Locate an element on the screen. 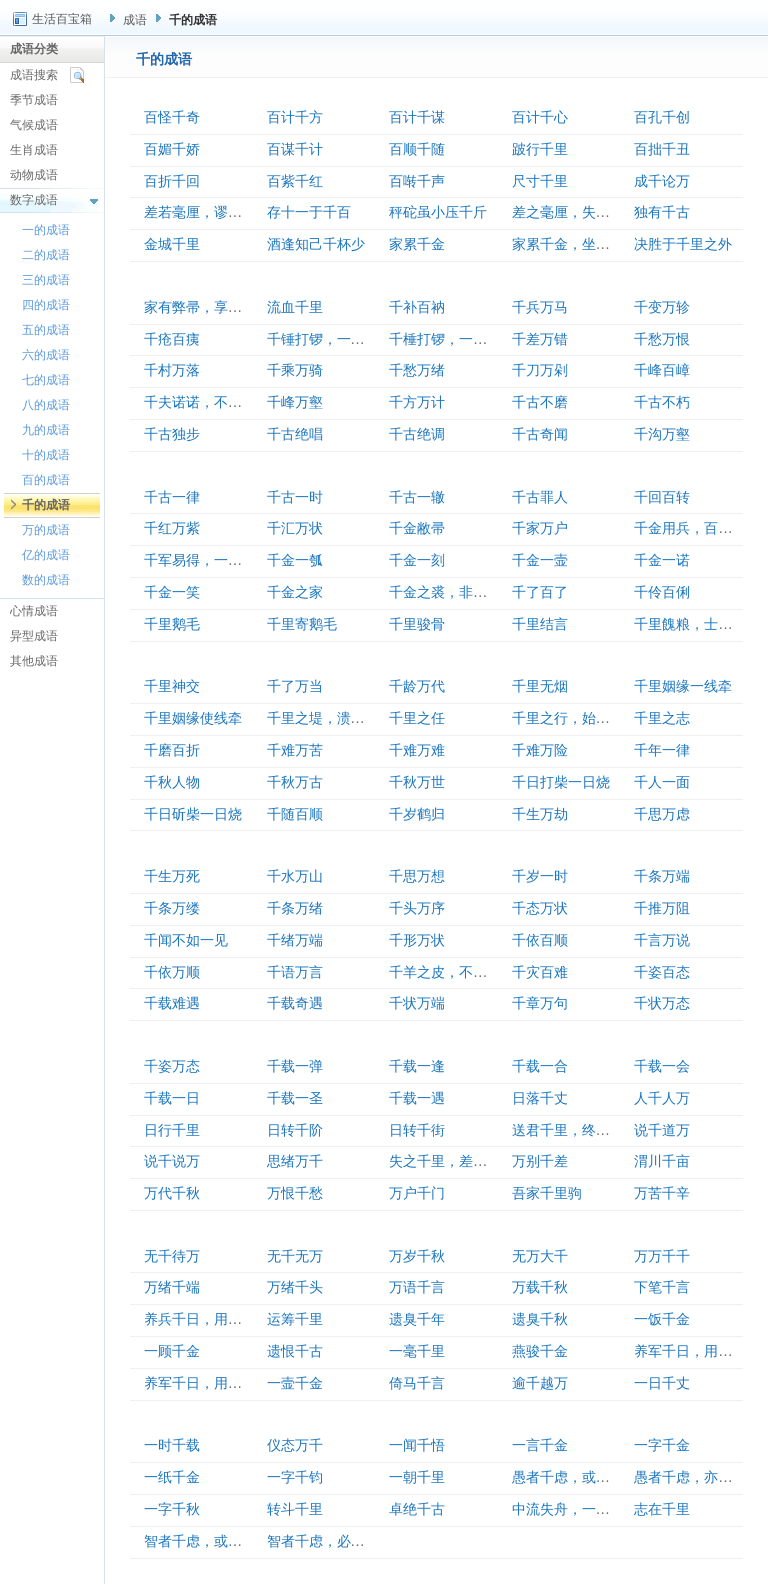 The width and height of the screenshot is (768, 1584). 千金用兵，百金求间 is located at coordinates (697, 528).